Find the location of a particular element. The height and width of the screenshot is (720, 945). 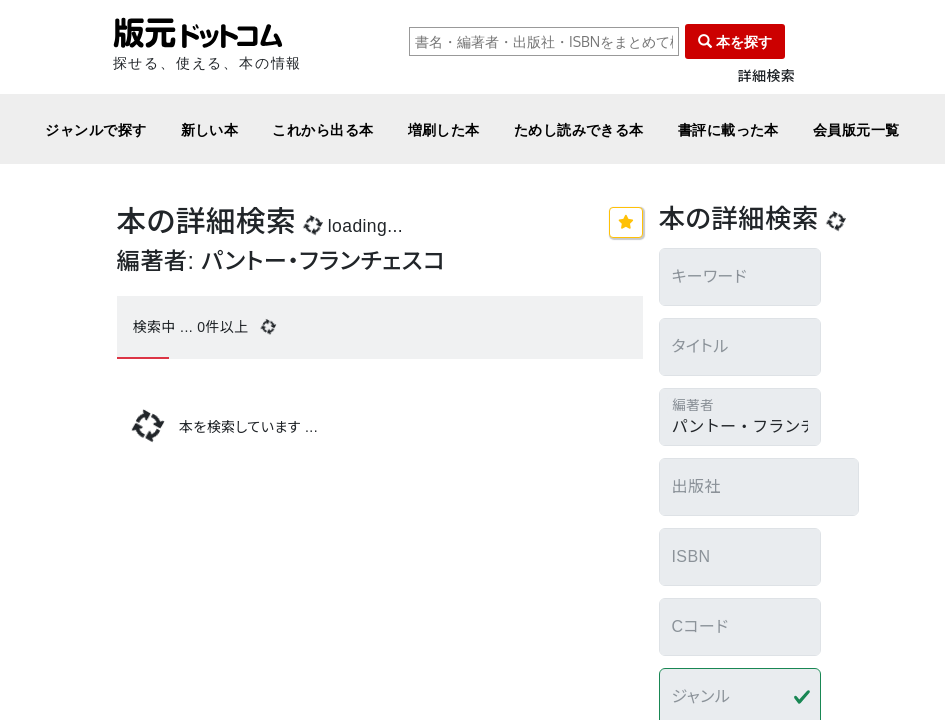

新しい本 is located at coordinates (210, 129).